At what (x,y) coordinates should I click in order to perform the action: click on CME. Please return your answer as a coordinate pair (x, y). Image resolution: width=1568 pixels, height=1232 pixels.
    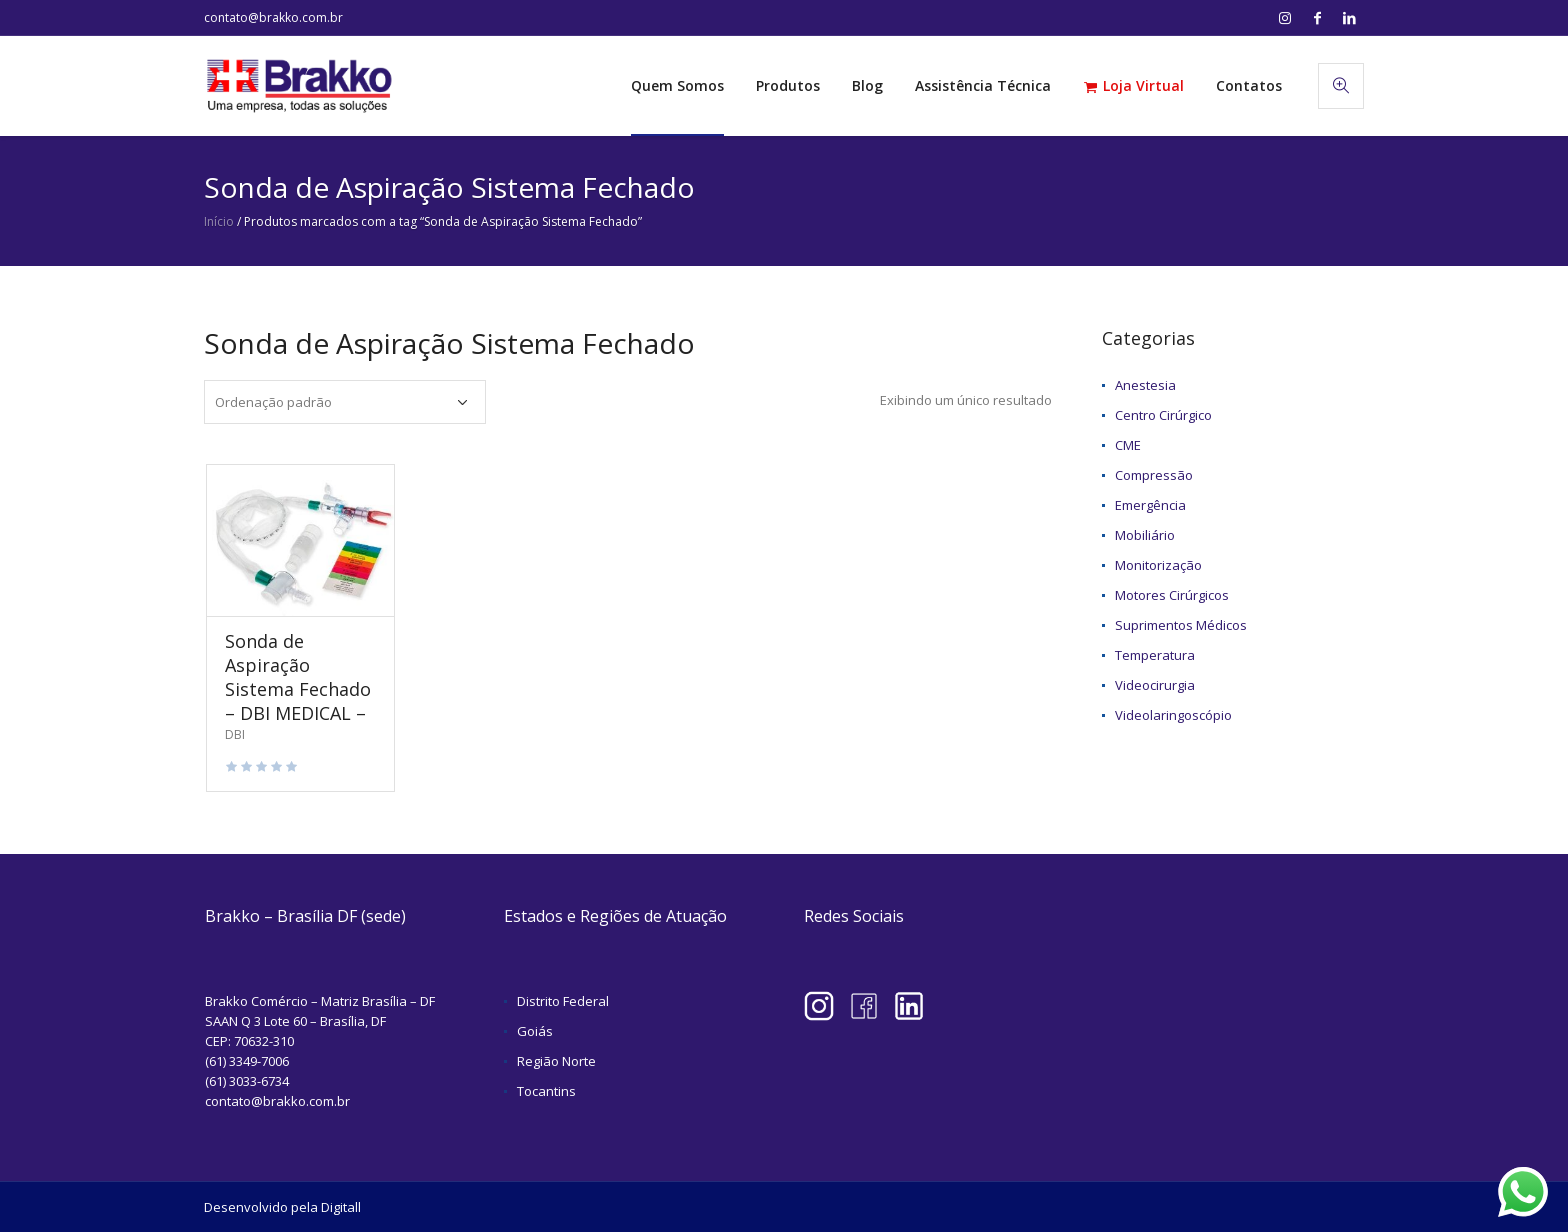
    Looking at the image, I should click on (1128, 445).